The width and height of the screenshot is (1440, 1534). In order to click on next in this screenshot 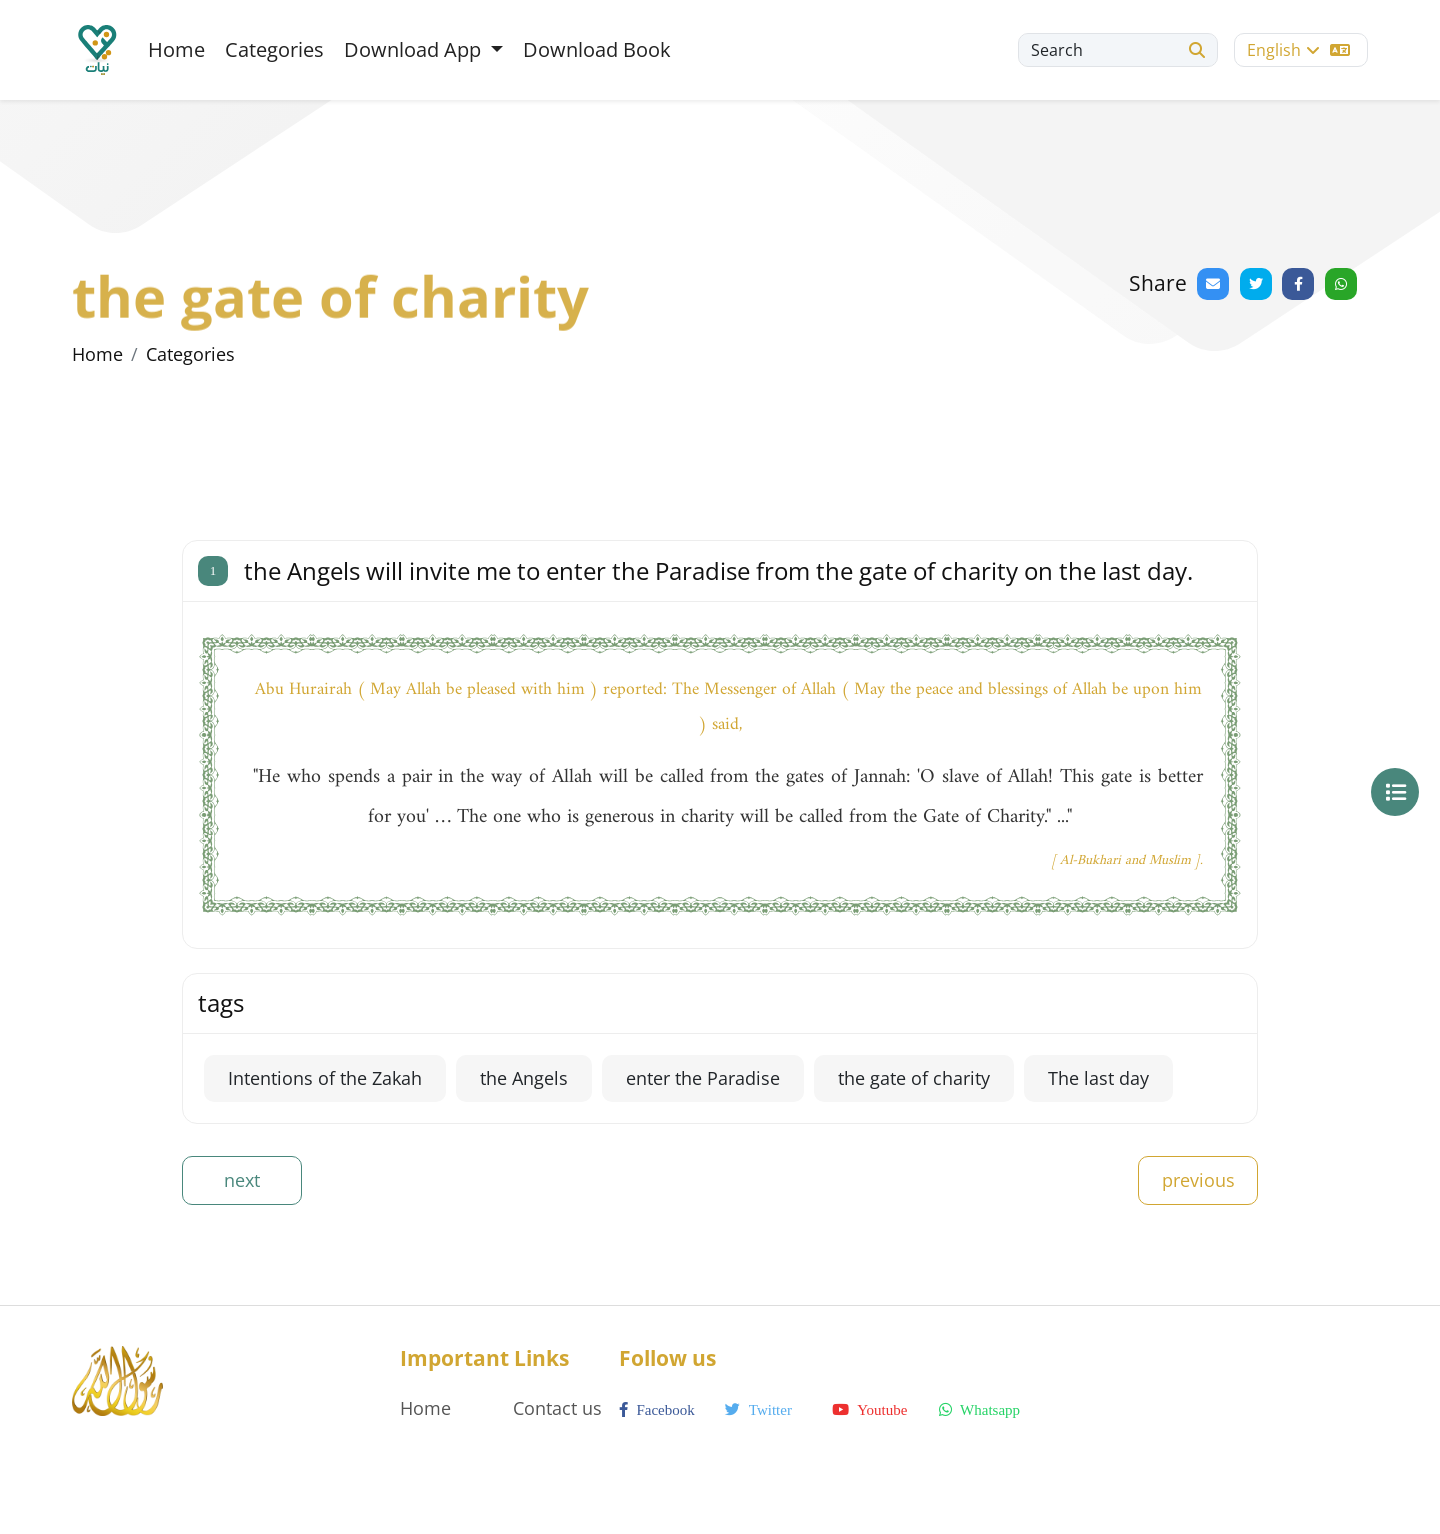, I will do `click(242, 1180)`.